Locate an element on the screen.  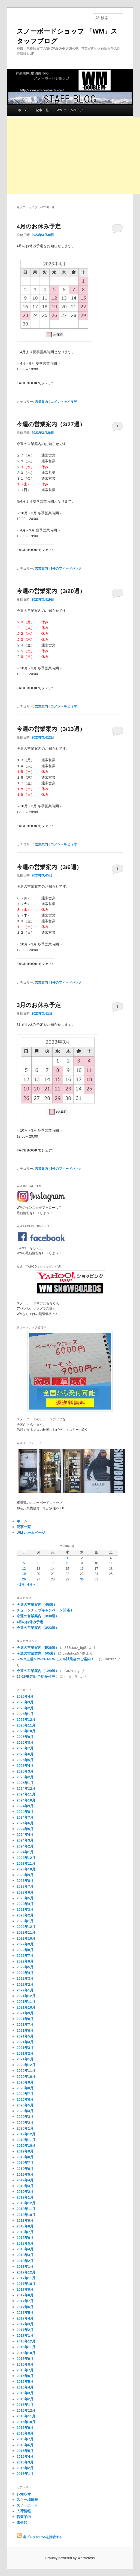
2025年3月 is located at coordinates (25, 1771).